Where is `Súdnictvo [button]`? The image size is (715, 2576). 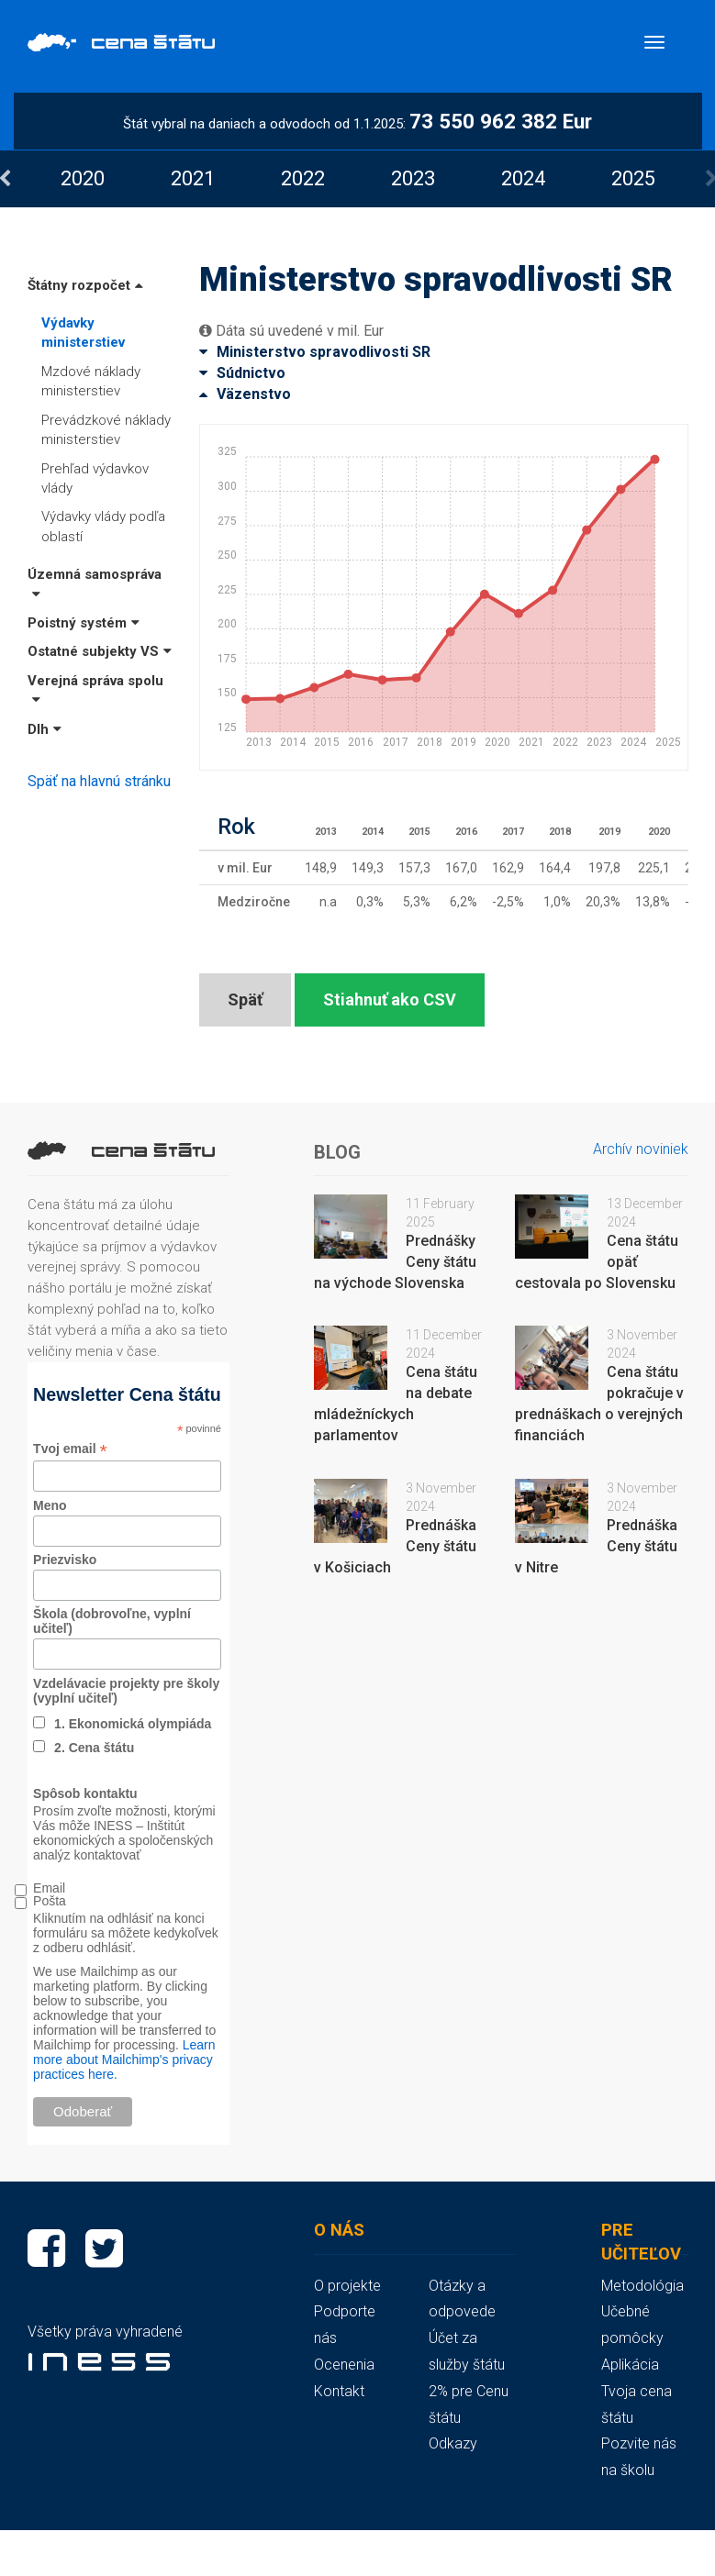 Súdnictvo [button] is located at coordinates (242, 373).